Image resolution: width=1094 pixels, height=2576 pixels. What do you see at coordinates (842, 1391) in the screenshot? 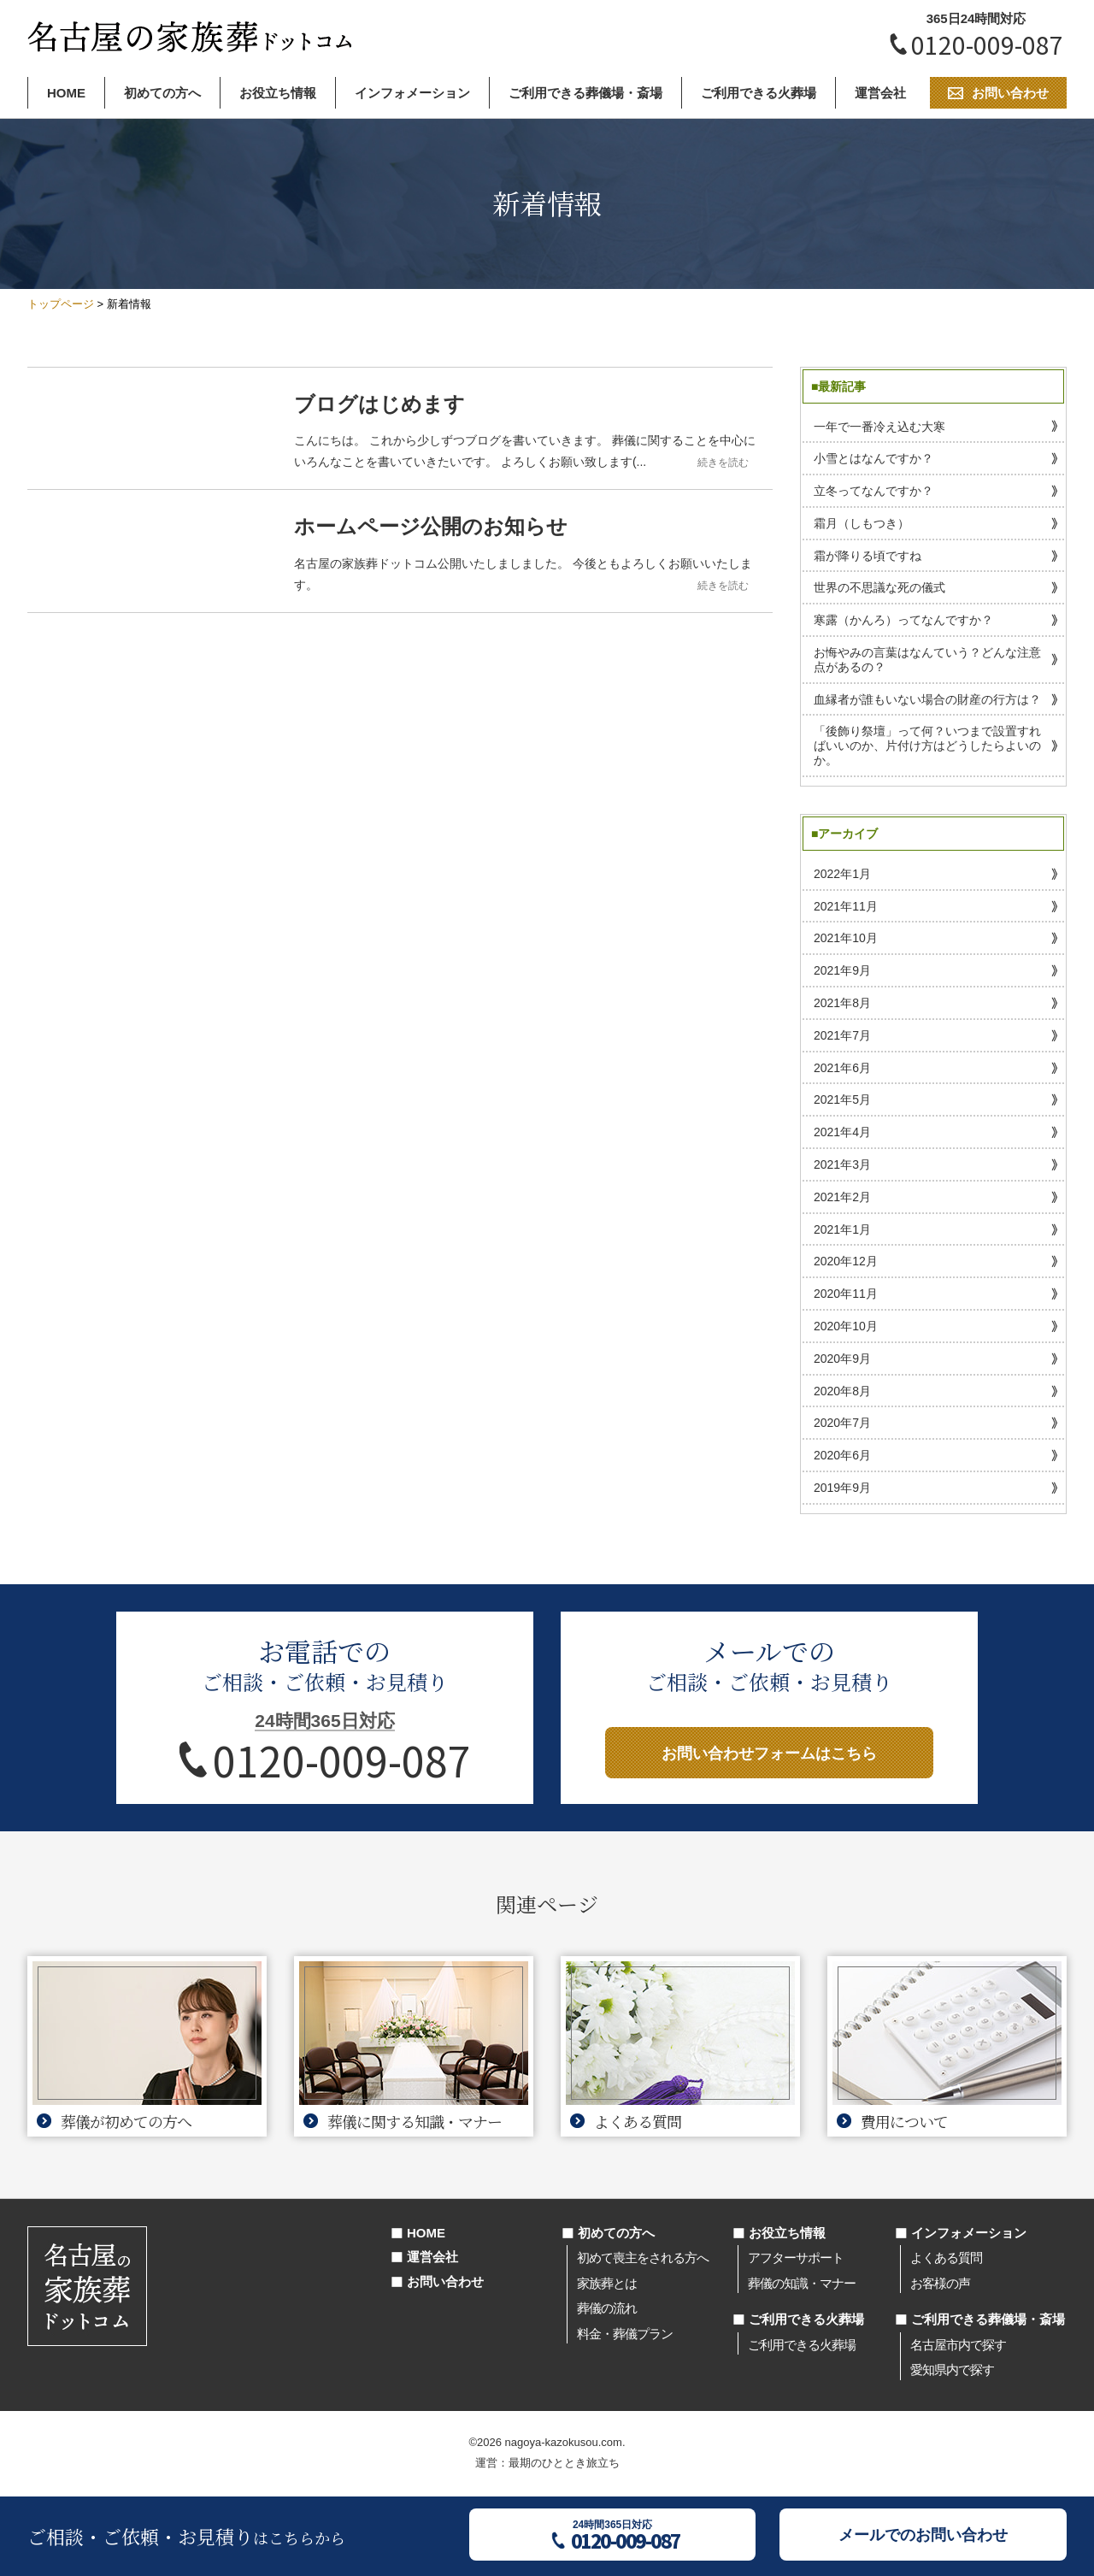
I see `2020年8月` at bounding box center [842, 1391].